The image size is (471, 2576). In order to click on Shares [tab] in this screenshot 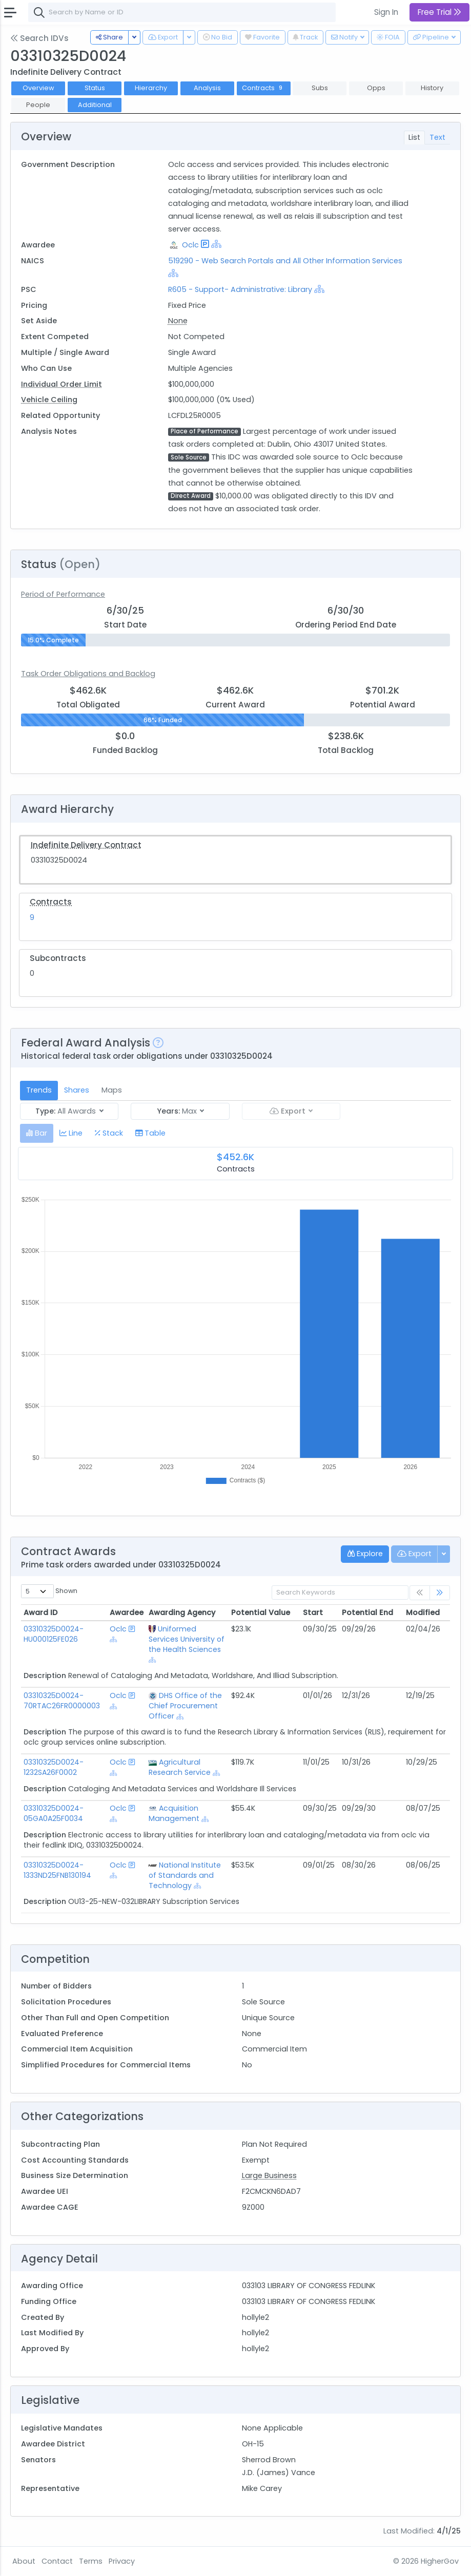, I will do `click(76, 1090)`.